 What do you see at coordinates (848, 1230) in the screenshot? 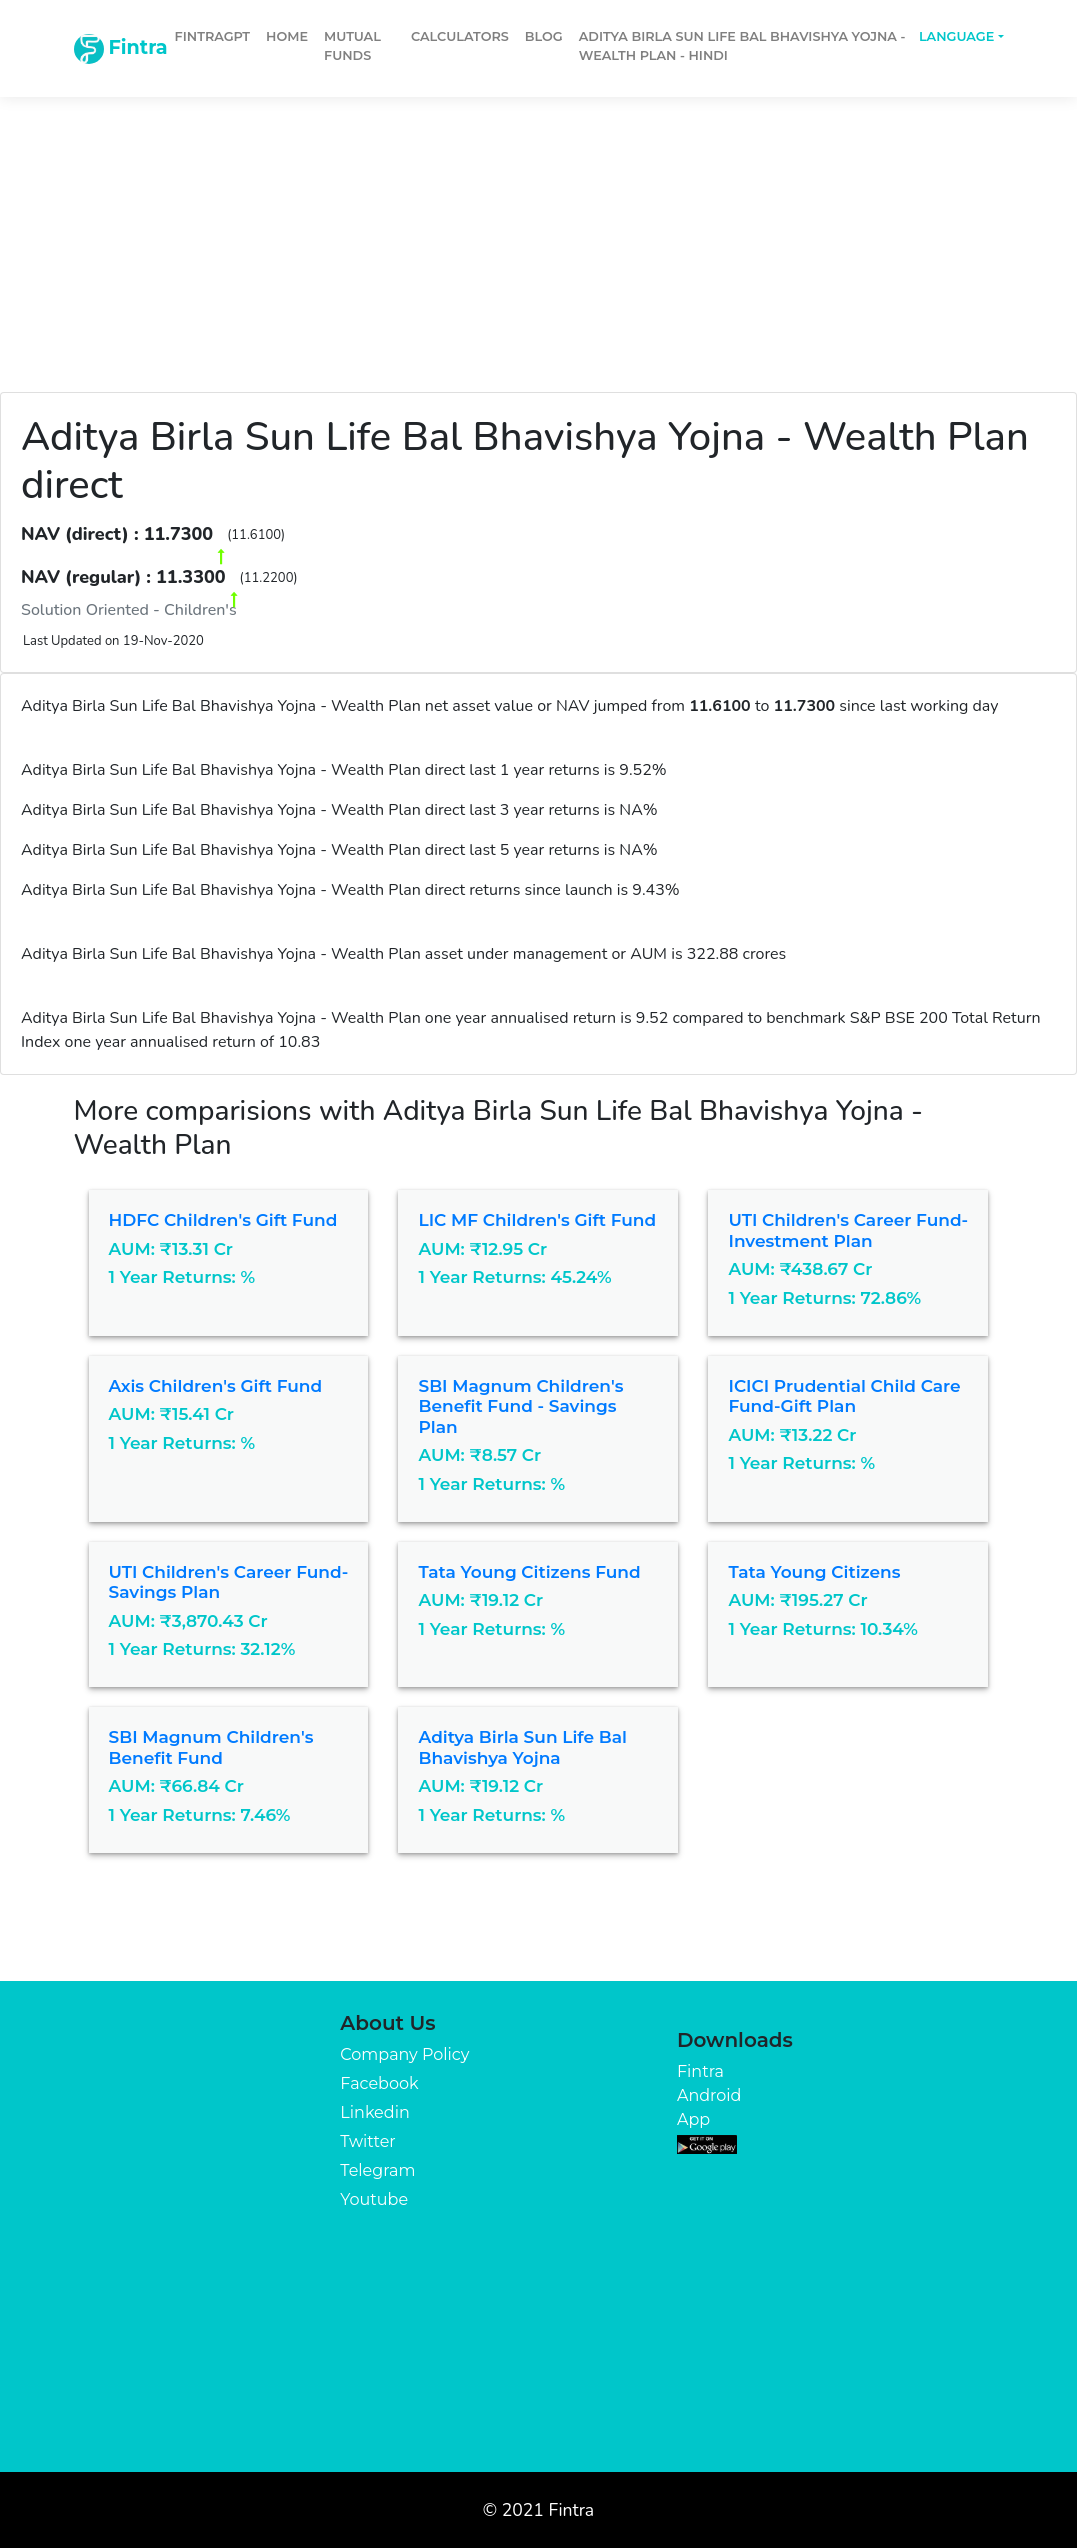
I see `UTI Children's Career Fund-Investment Plan` at bounding box center [848, 1230].